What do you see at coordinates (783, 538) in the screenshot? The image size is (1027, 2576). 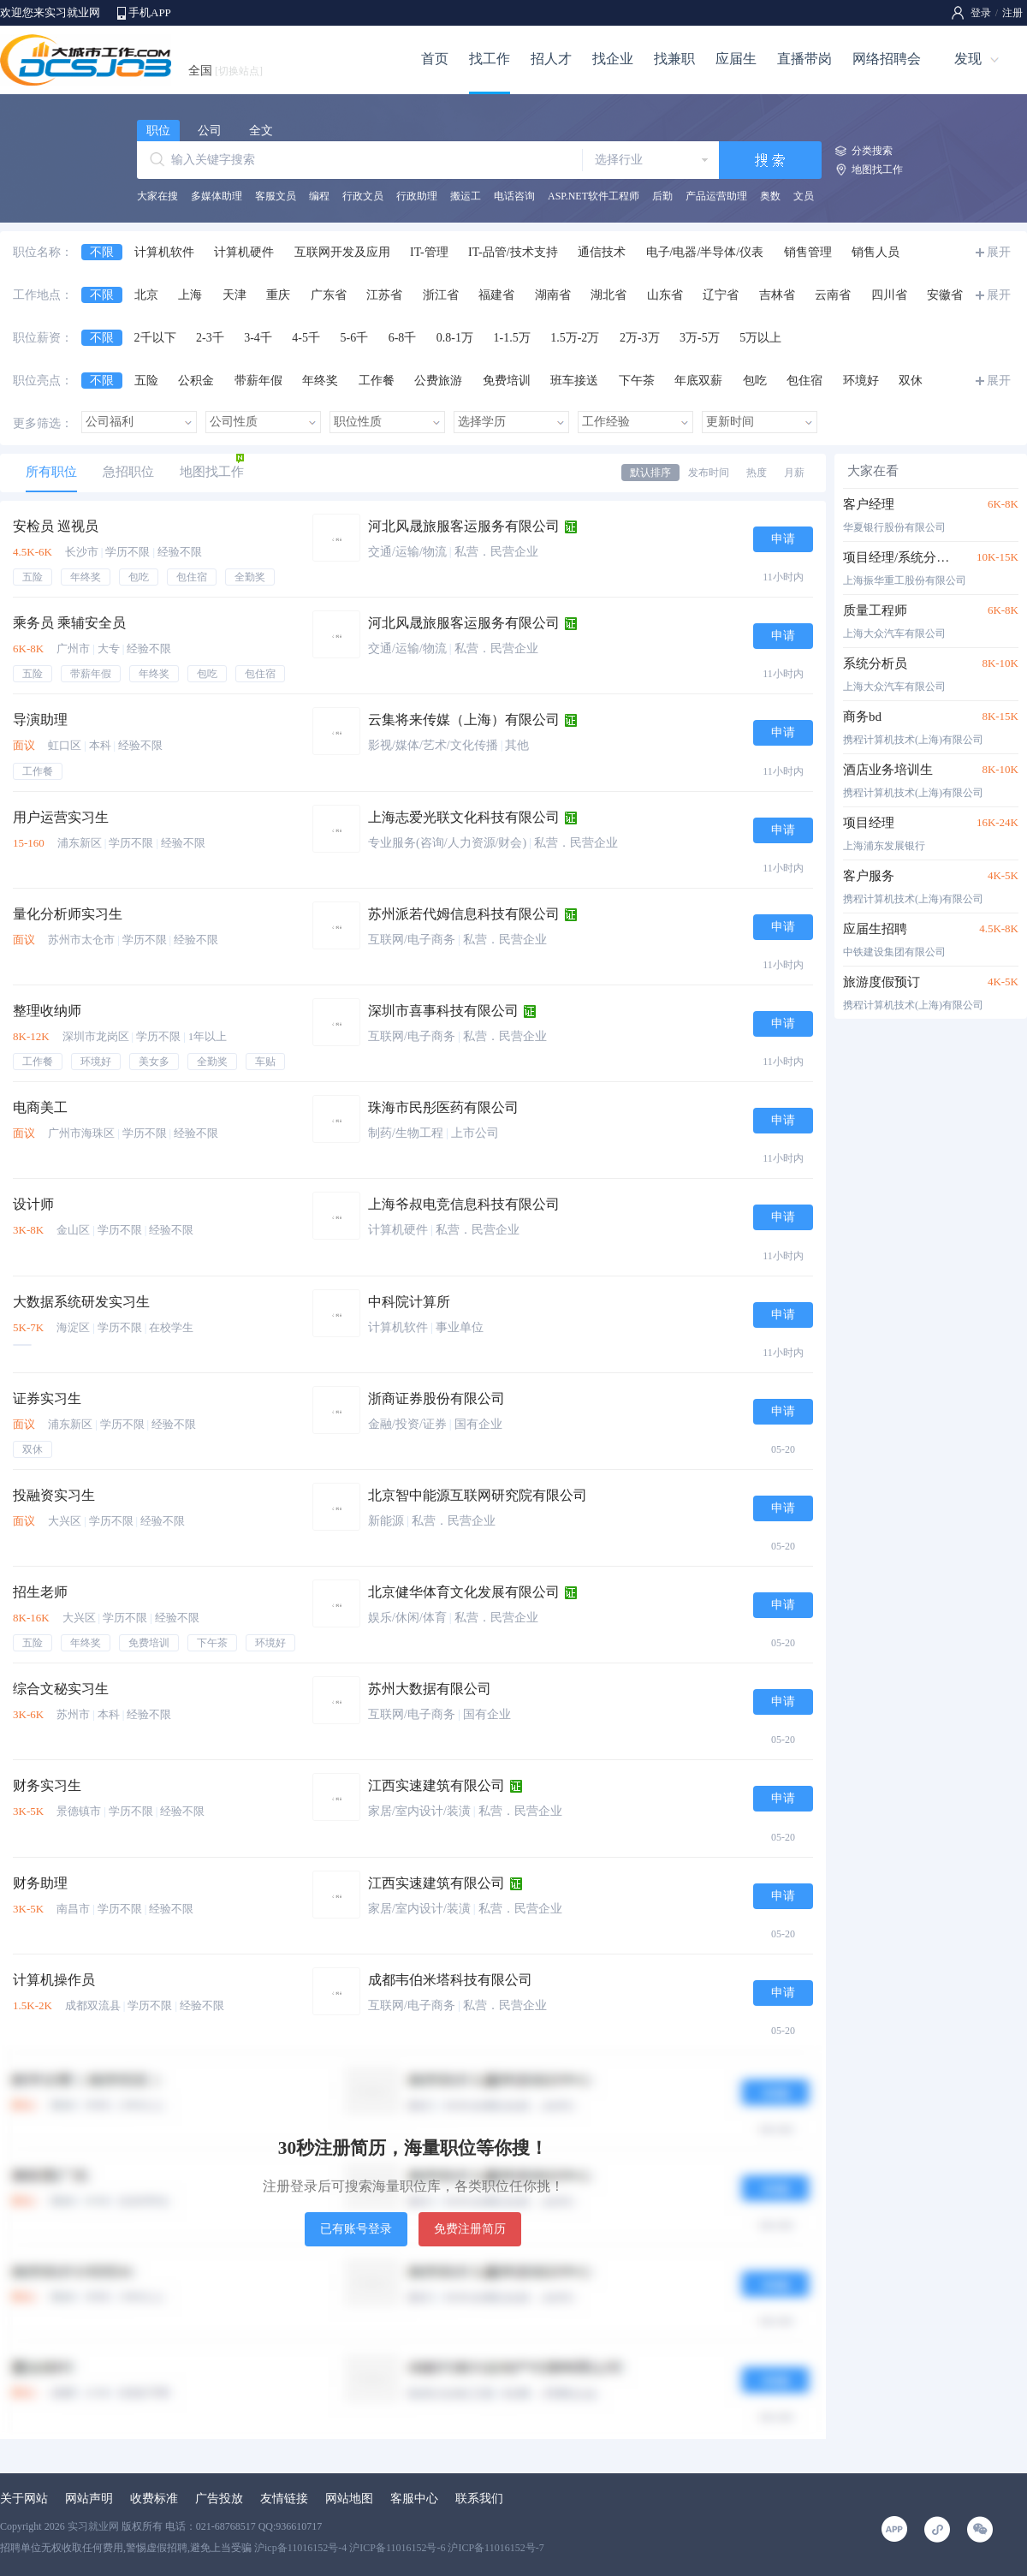 I see `申请` at bounding box center [783, 538].